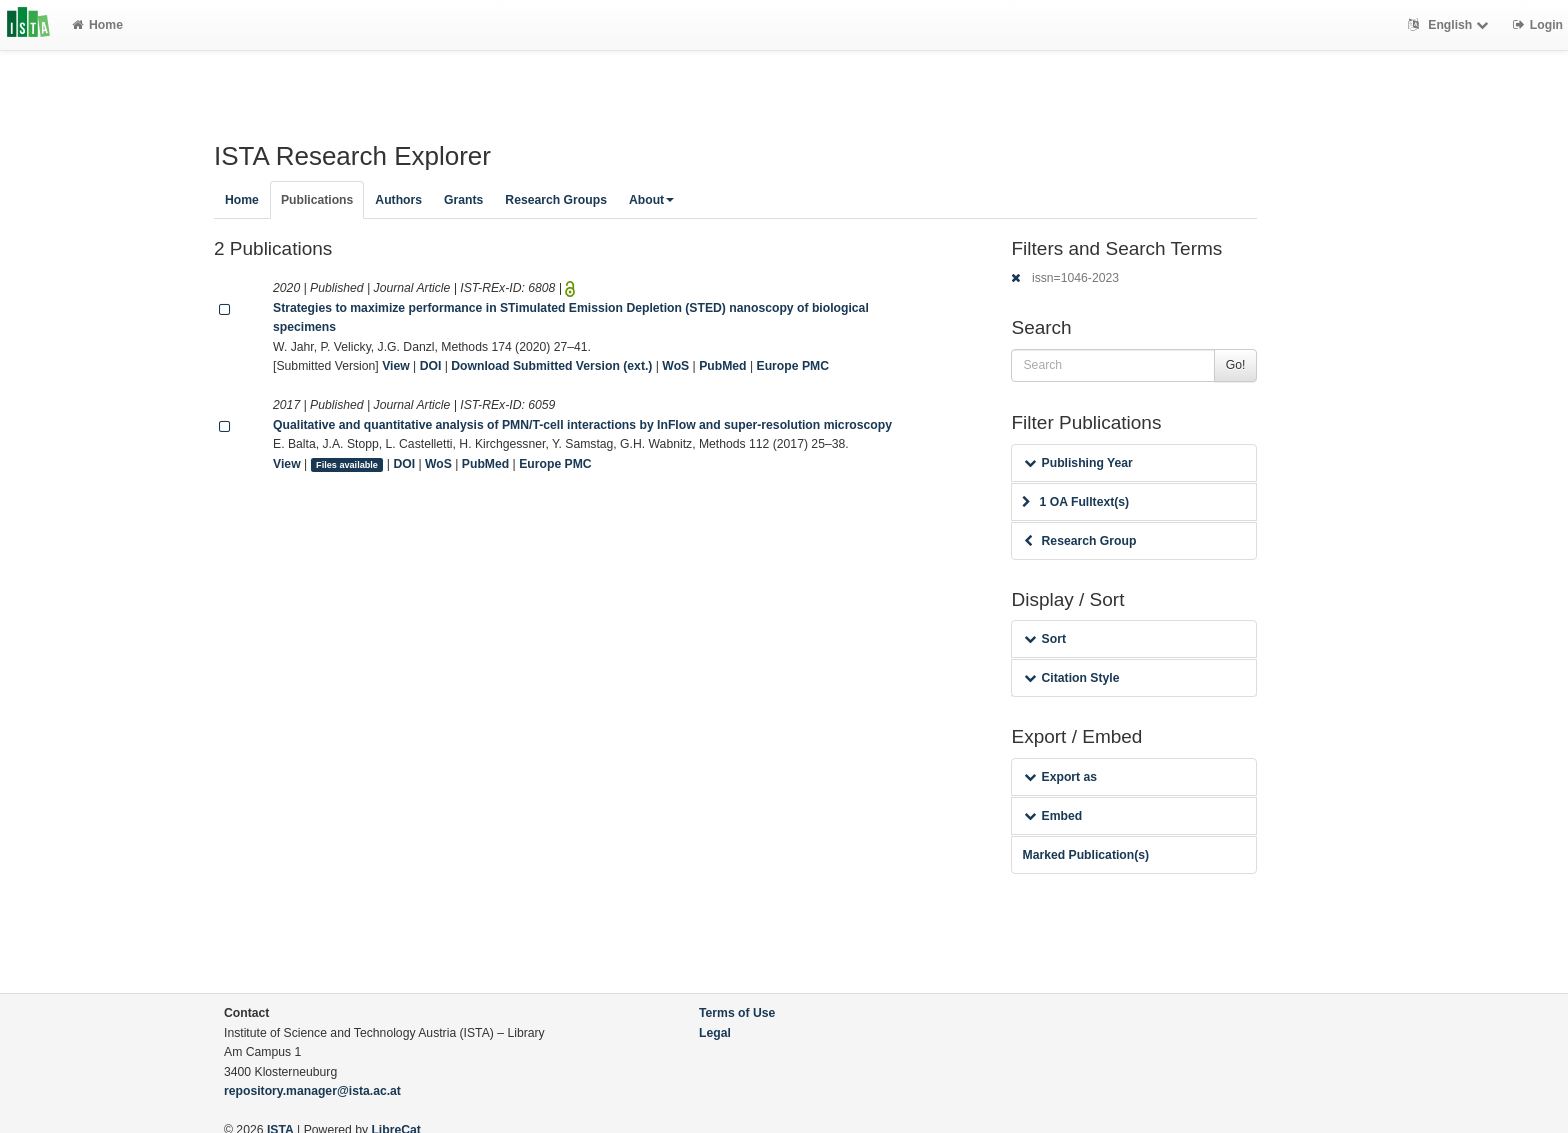 This screenshot has width=1568, height=1133. I want to click on Download Submitted Version (ext.), so click(551, 366).